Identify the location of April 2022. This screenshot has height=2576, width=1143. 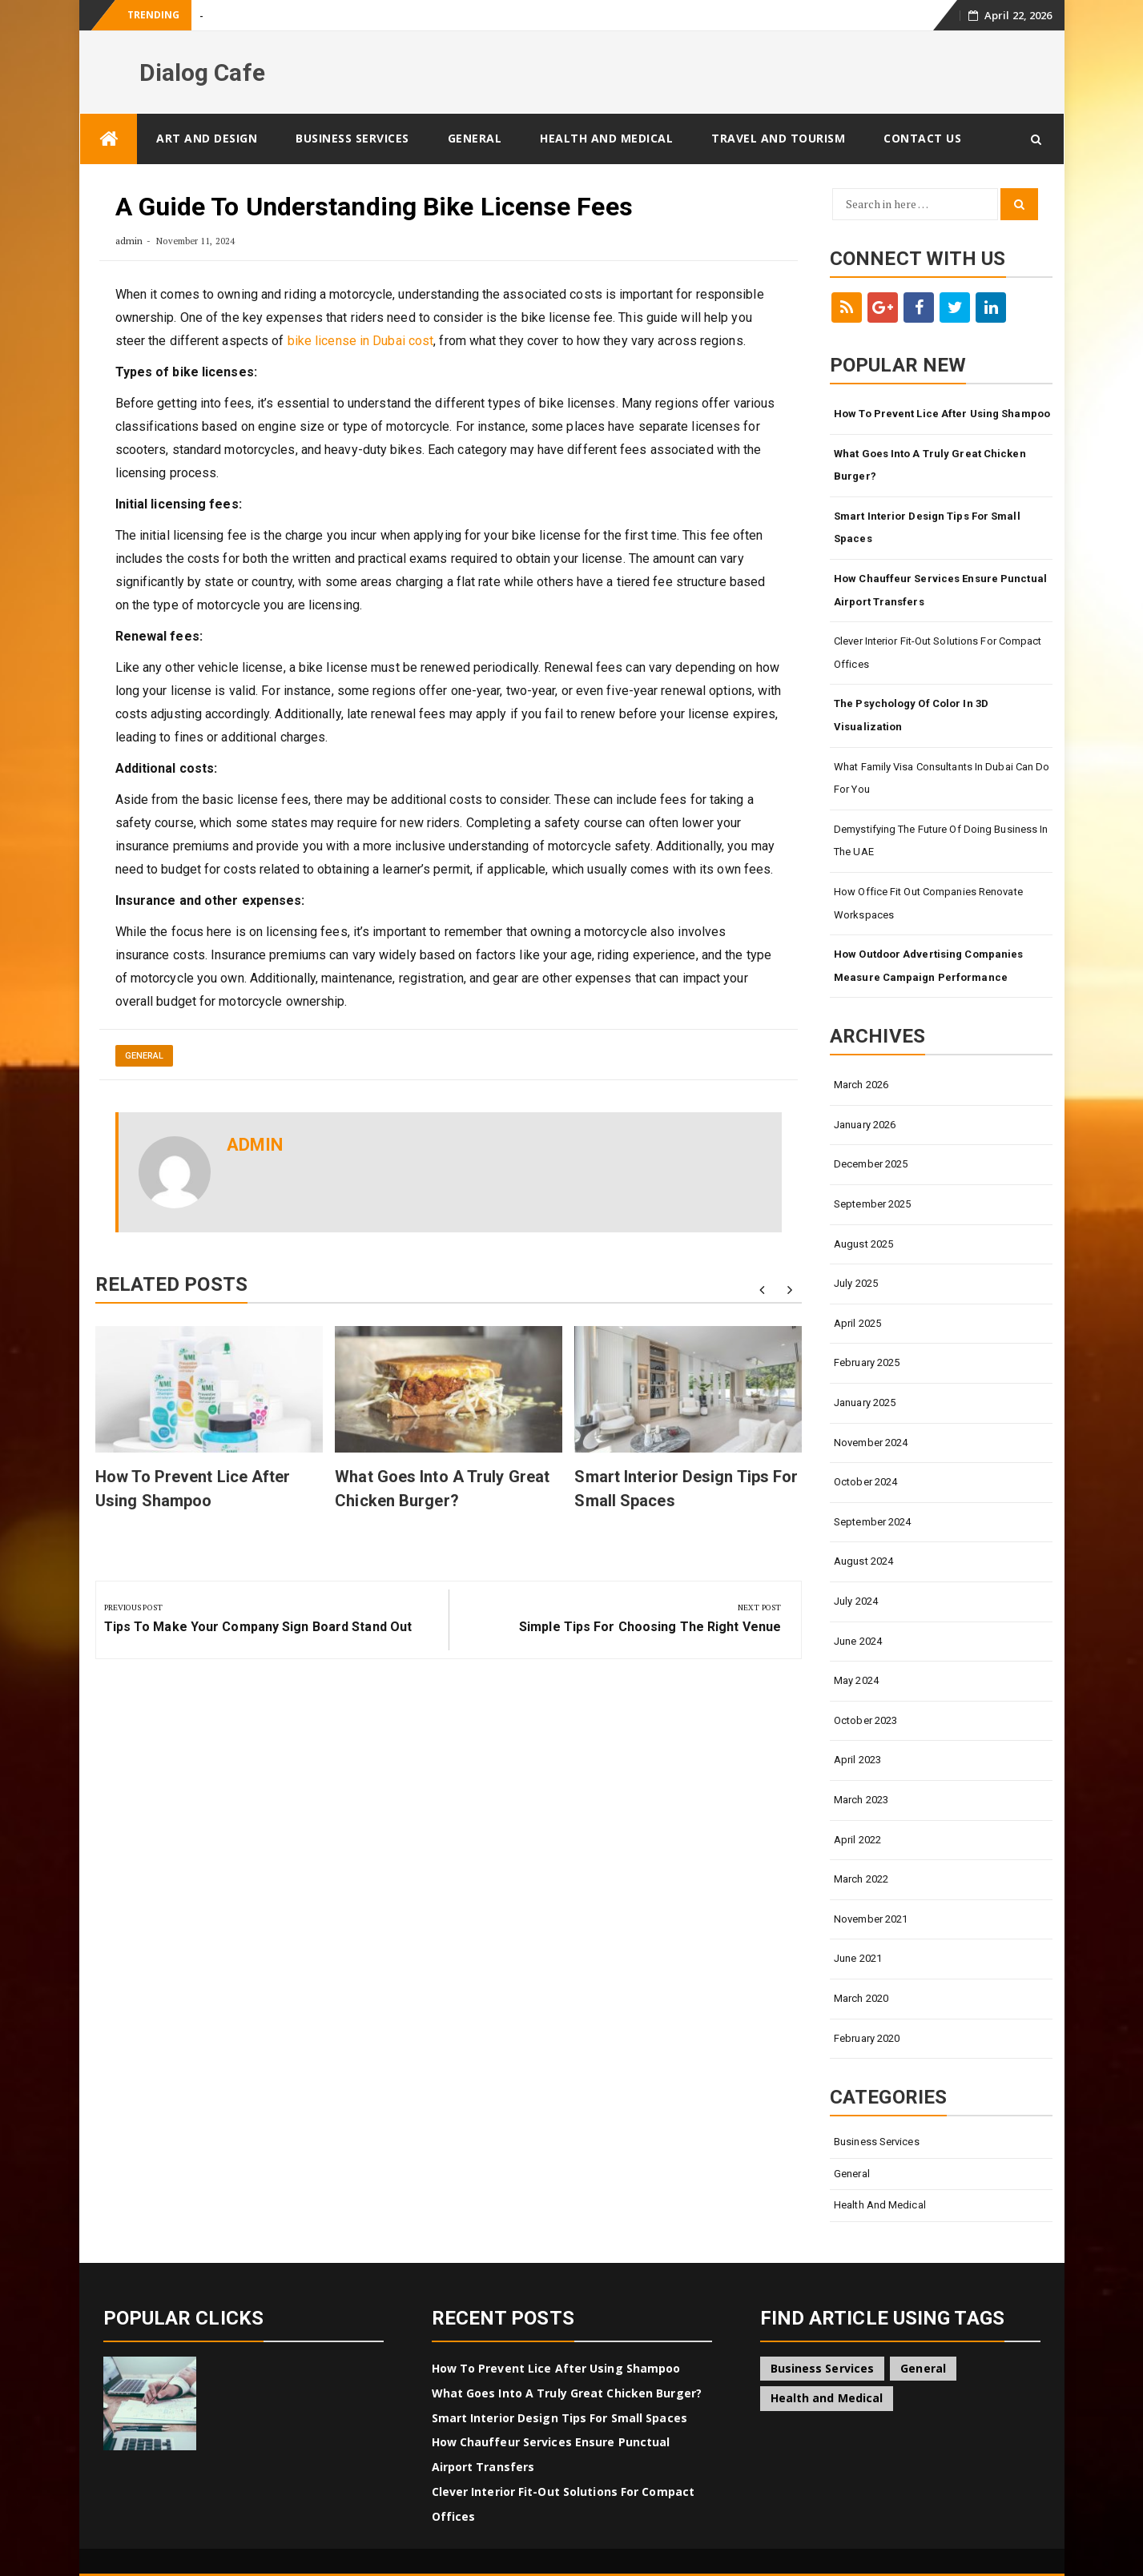
(857, 1840).